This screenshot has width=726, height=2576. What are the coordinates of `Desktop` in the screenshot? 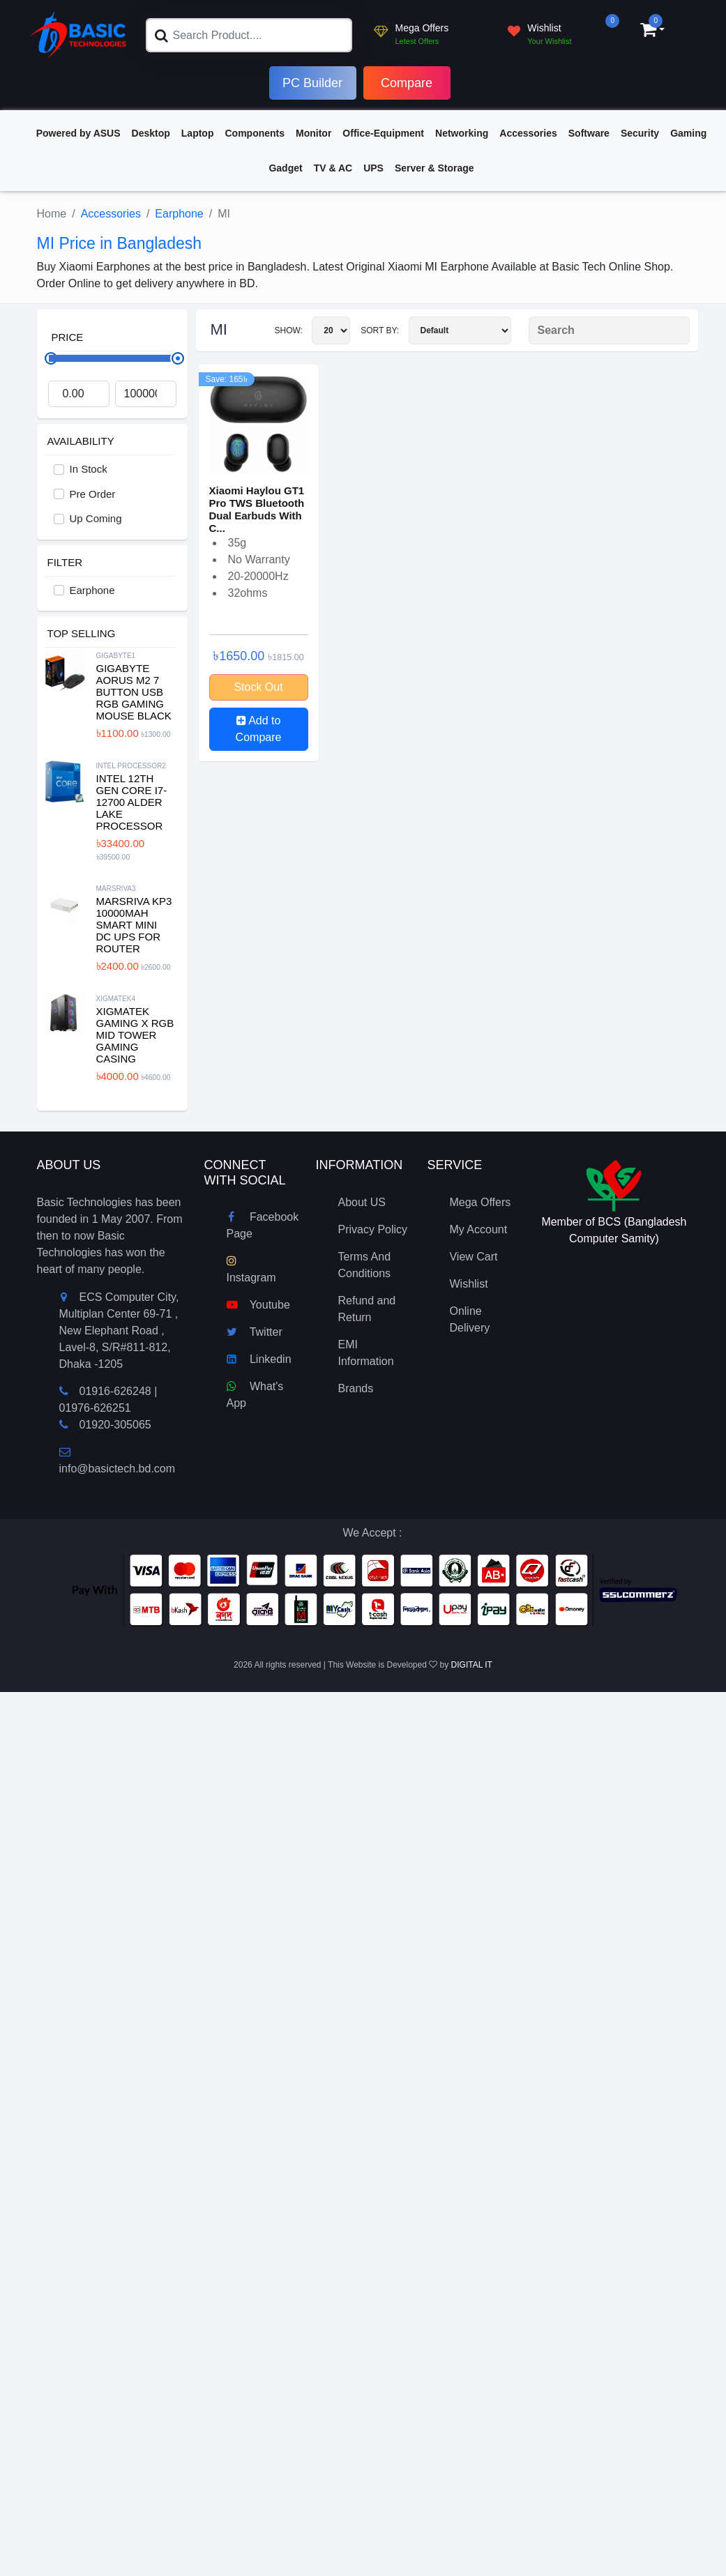 It's located at (151, 133).